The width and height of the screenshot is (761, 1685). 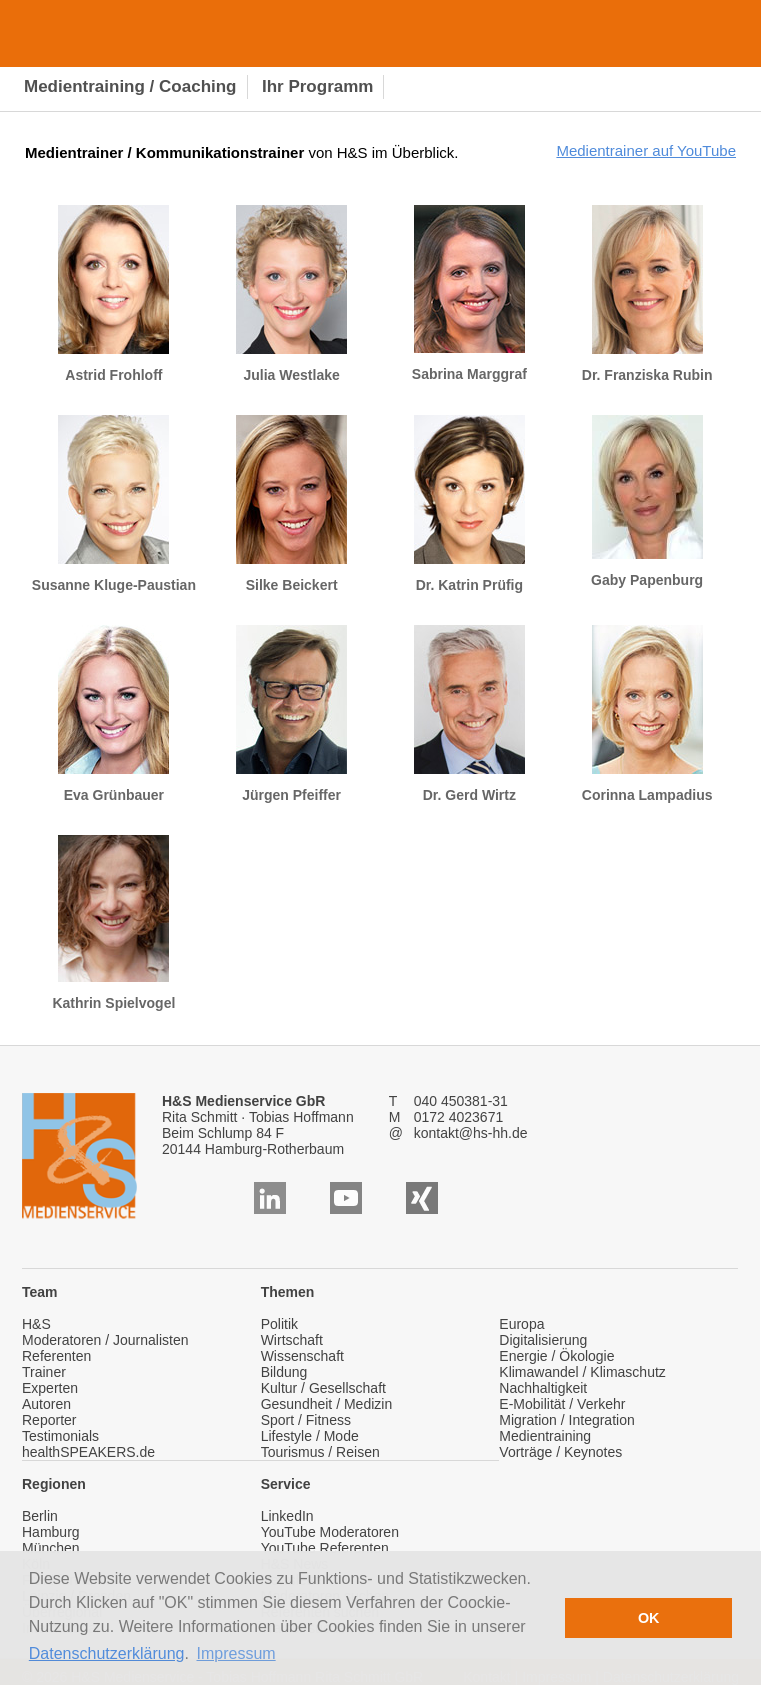 I want to click on Sabrina Marggraf, so click(x=469, y=293).